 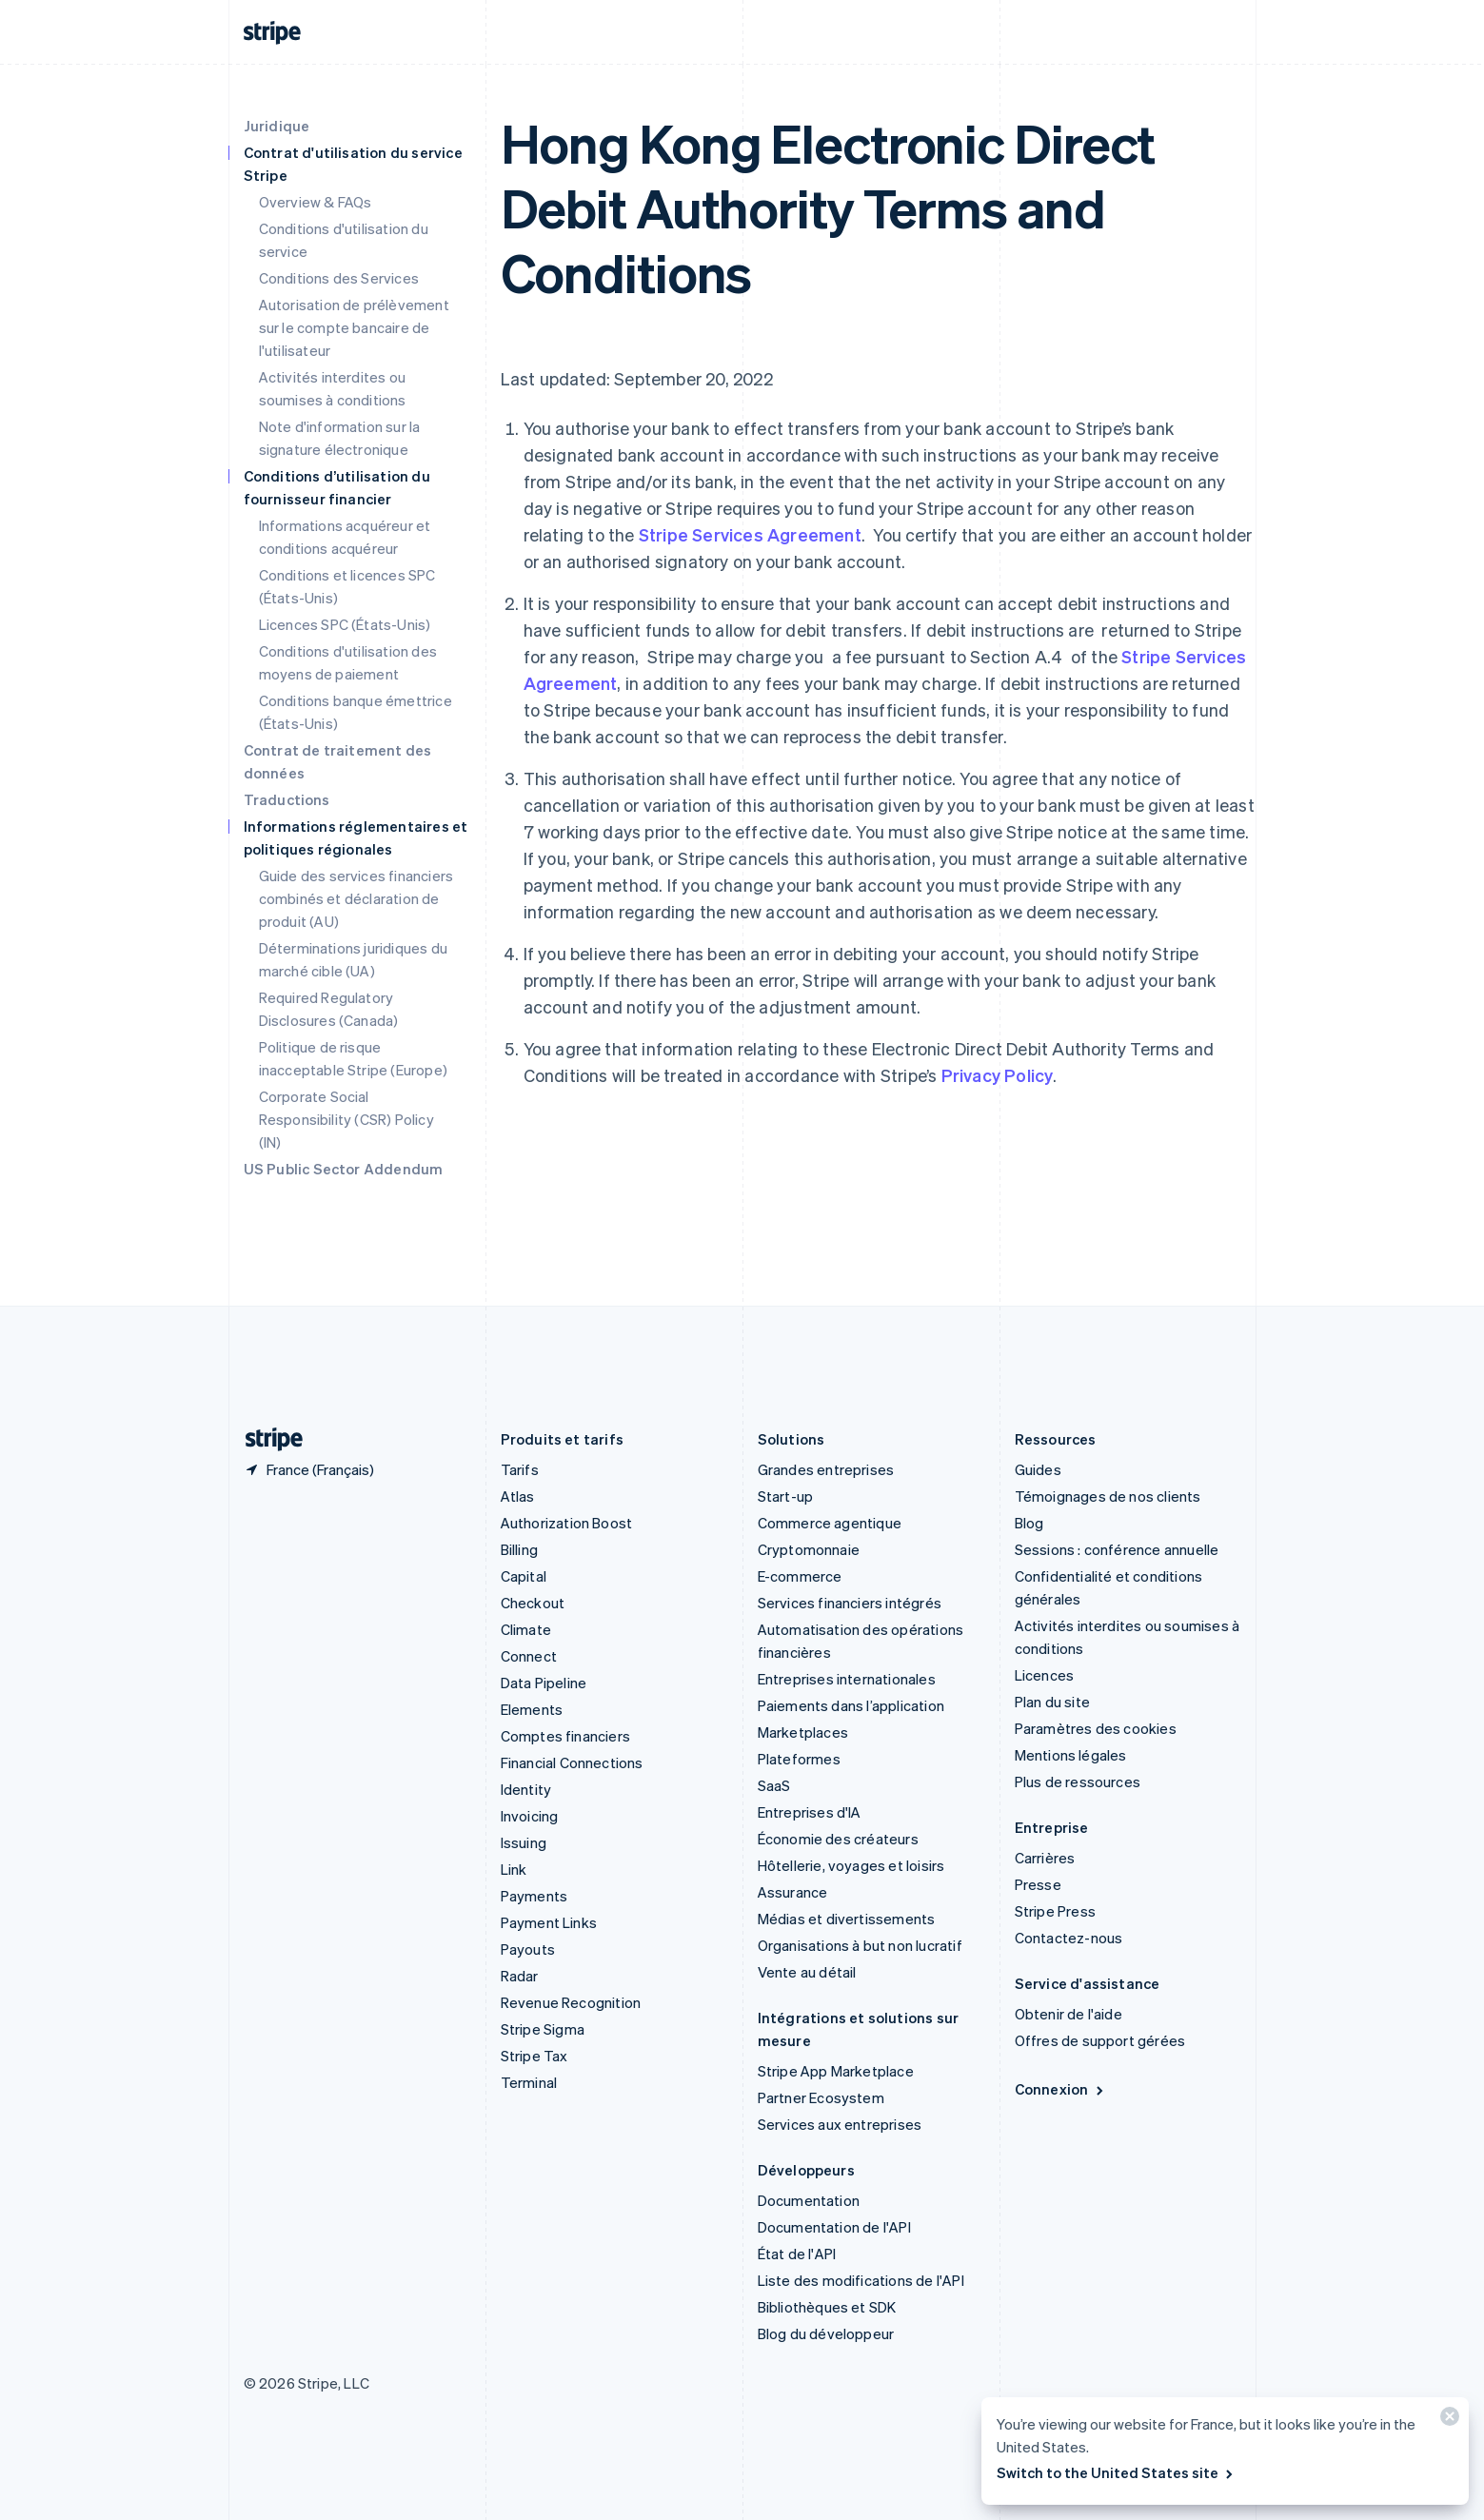 What do you see at coordinates (309, 1469) in the screenshot?
I see `[France. Sélectionnez votre pays]` at bounding box center [309, 1469].